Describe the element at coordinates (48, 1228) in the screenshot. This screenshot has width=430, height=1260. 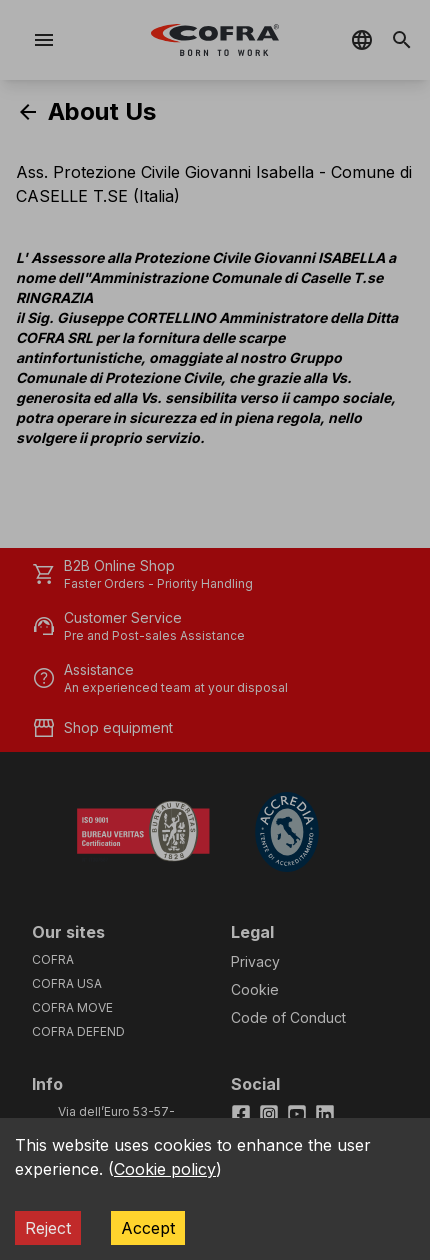
I see `Reject [Decline cookies]` at that location.